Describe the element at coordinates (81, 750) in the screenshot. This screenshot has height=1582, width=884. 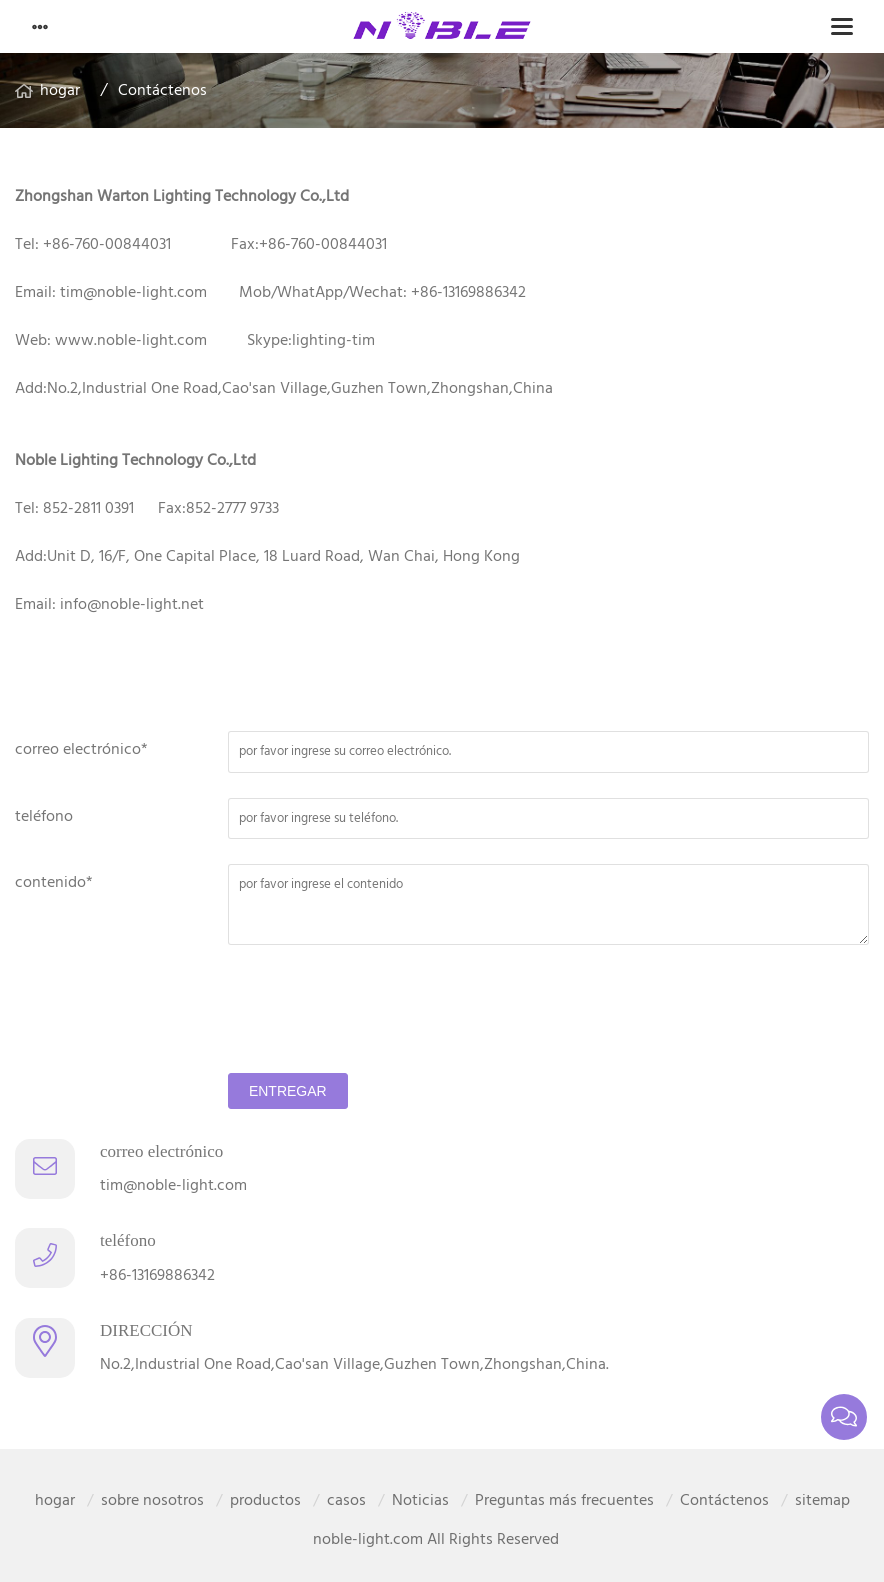
I see `correo electrónico*` at that location.